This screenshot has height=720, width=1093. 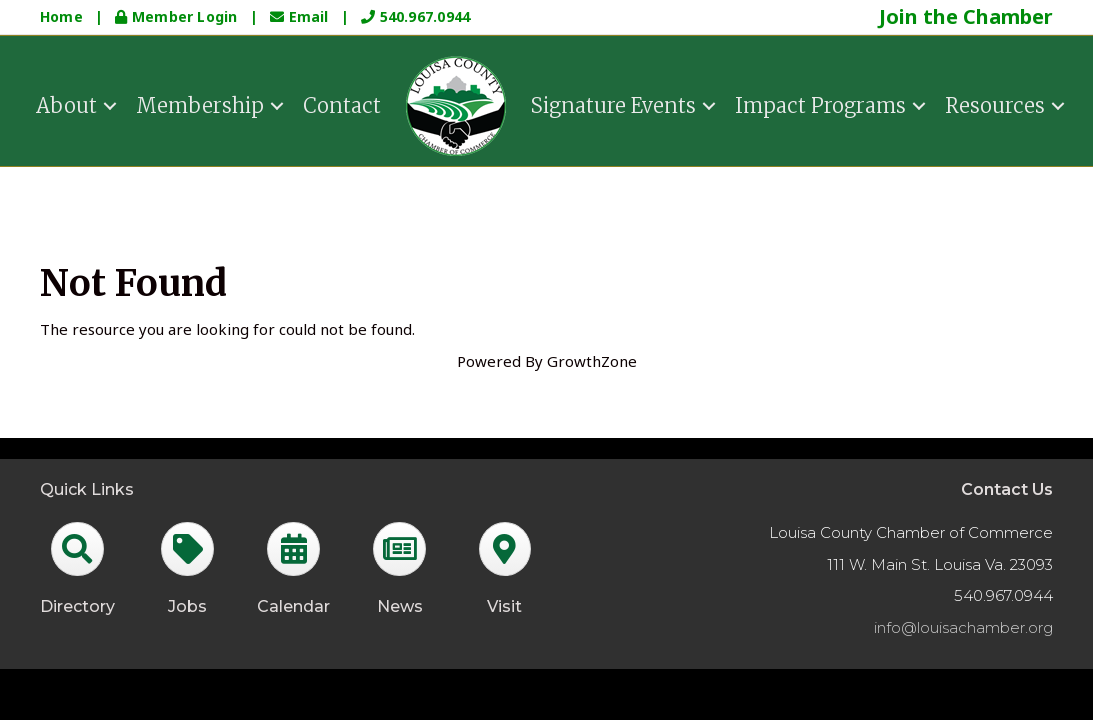 What do you see at coordinates (592, 361) in the screenshot?
I see `GrowthZone` at bounding box center [592, 361].